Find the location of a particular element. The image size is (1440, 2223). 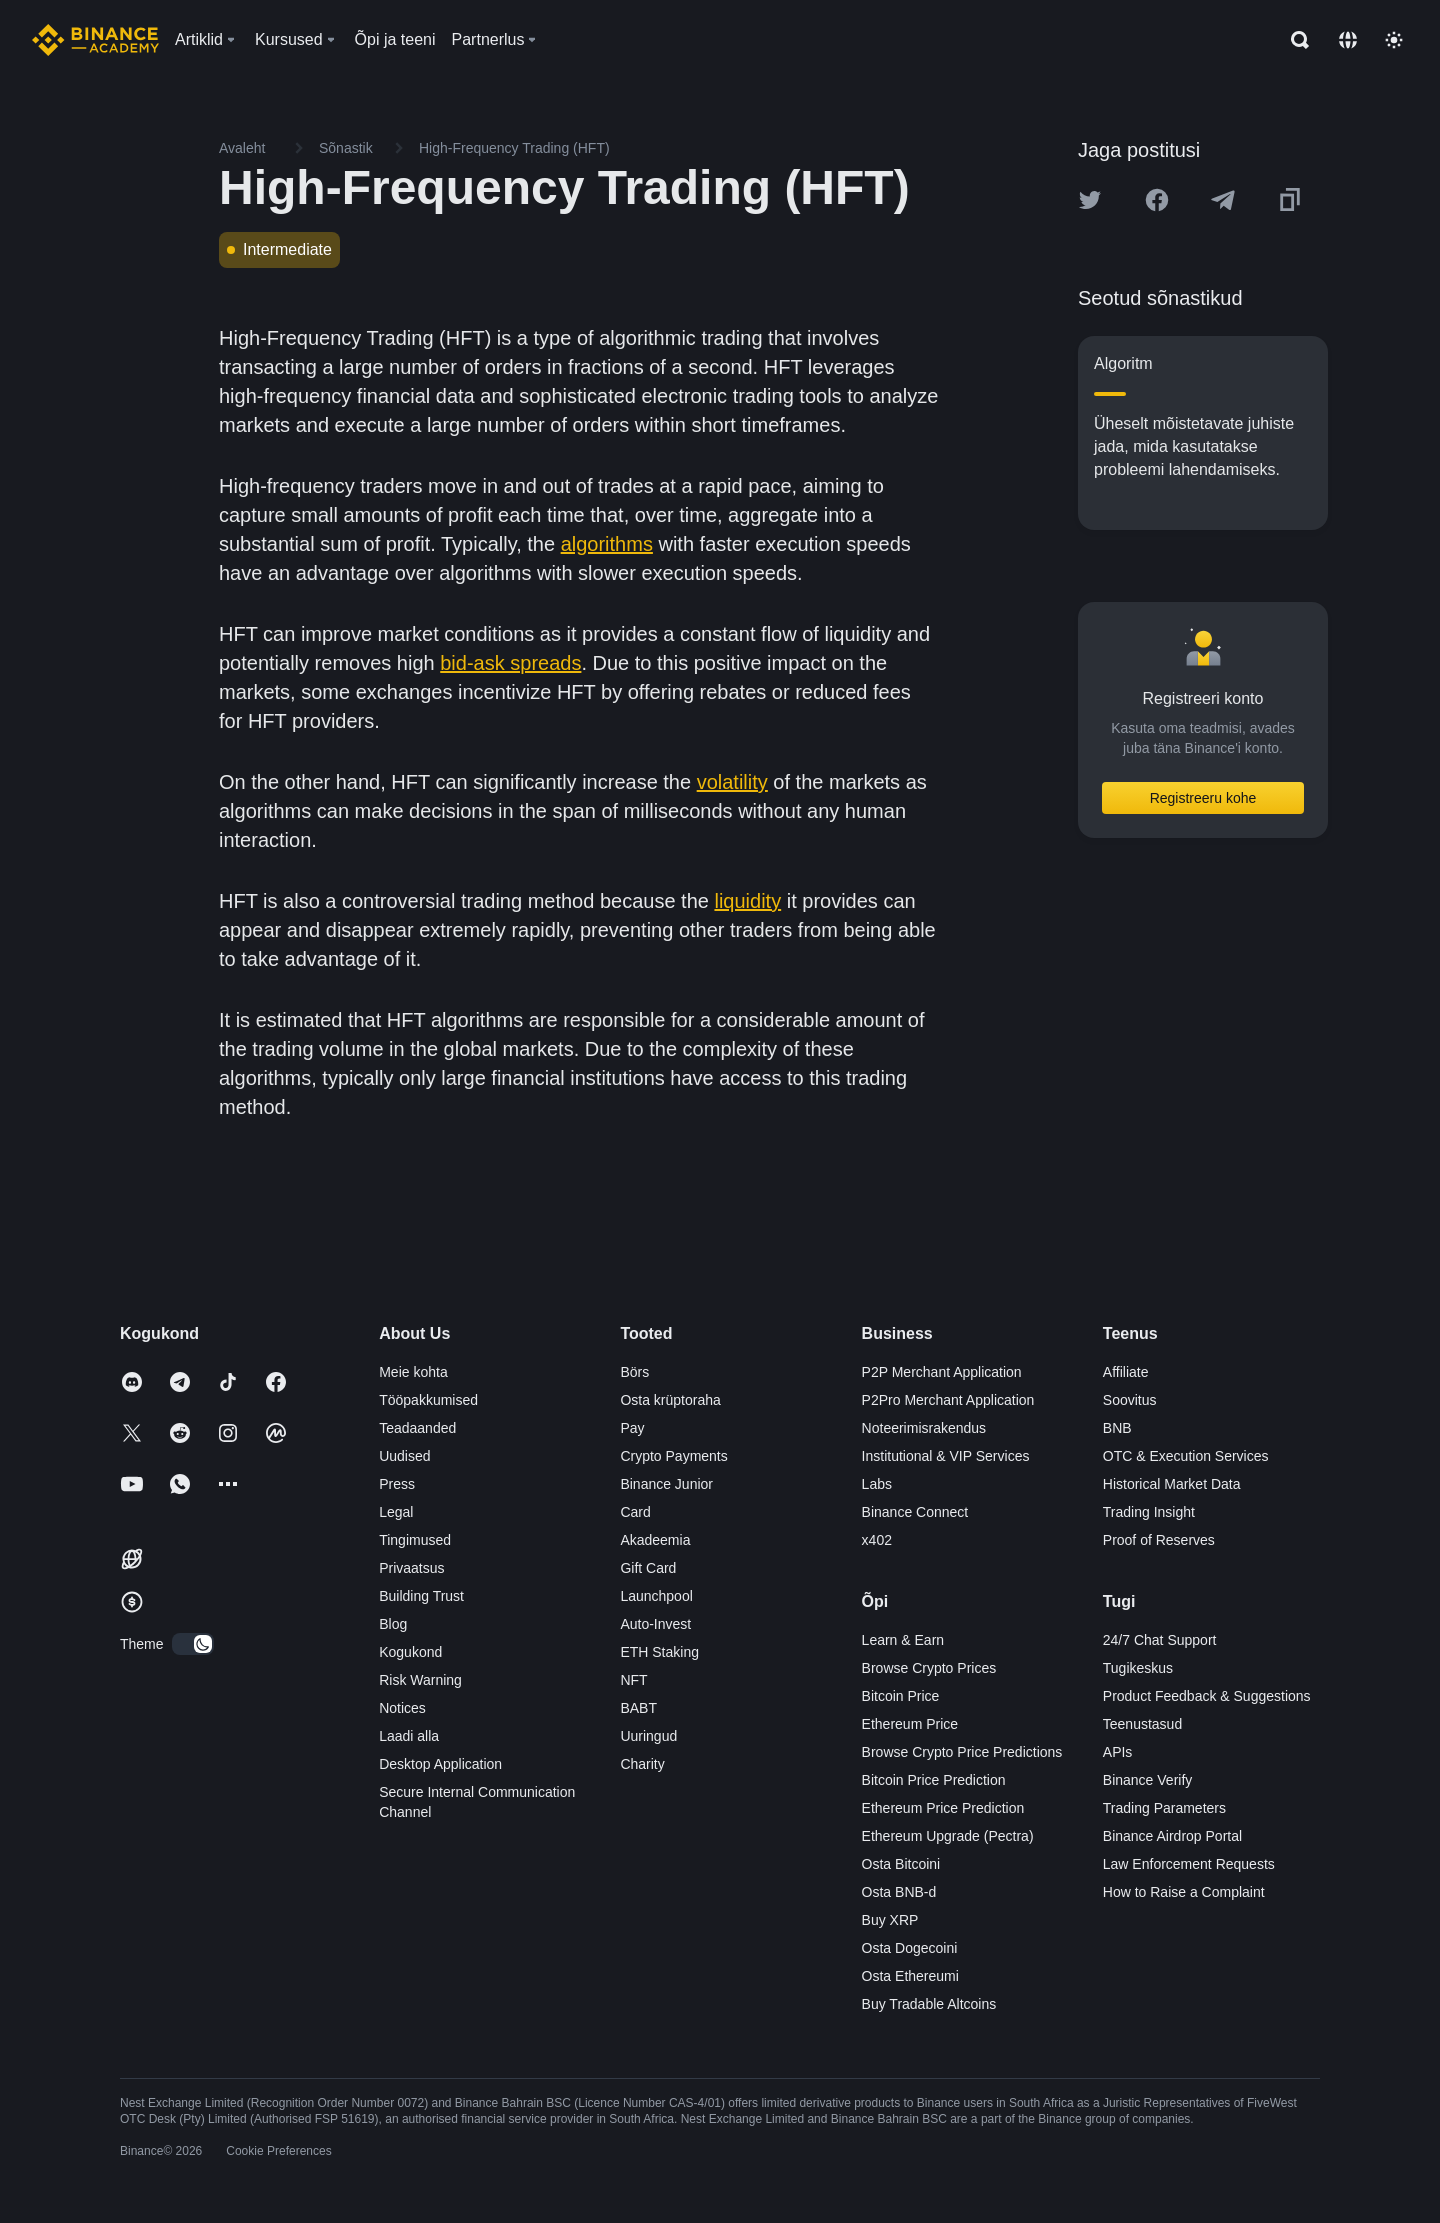

Osta BNB-d is located at coordinates (899, 1892).